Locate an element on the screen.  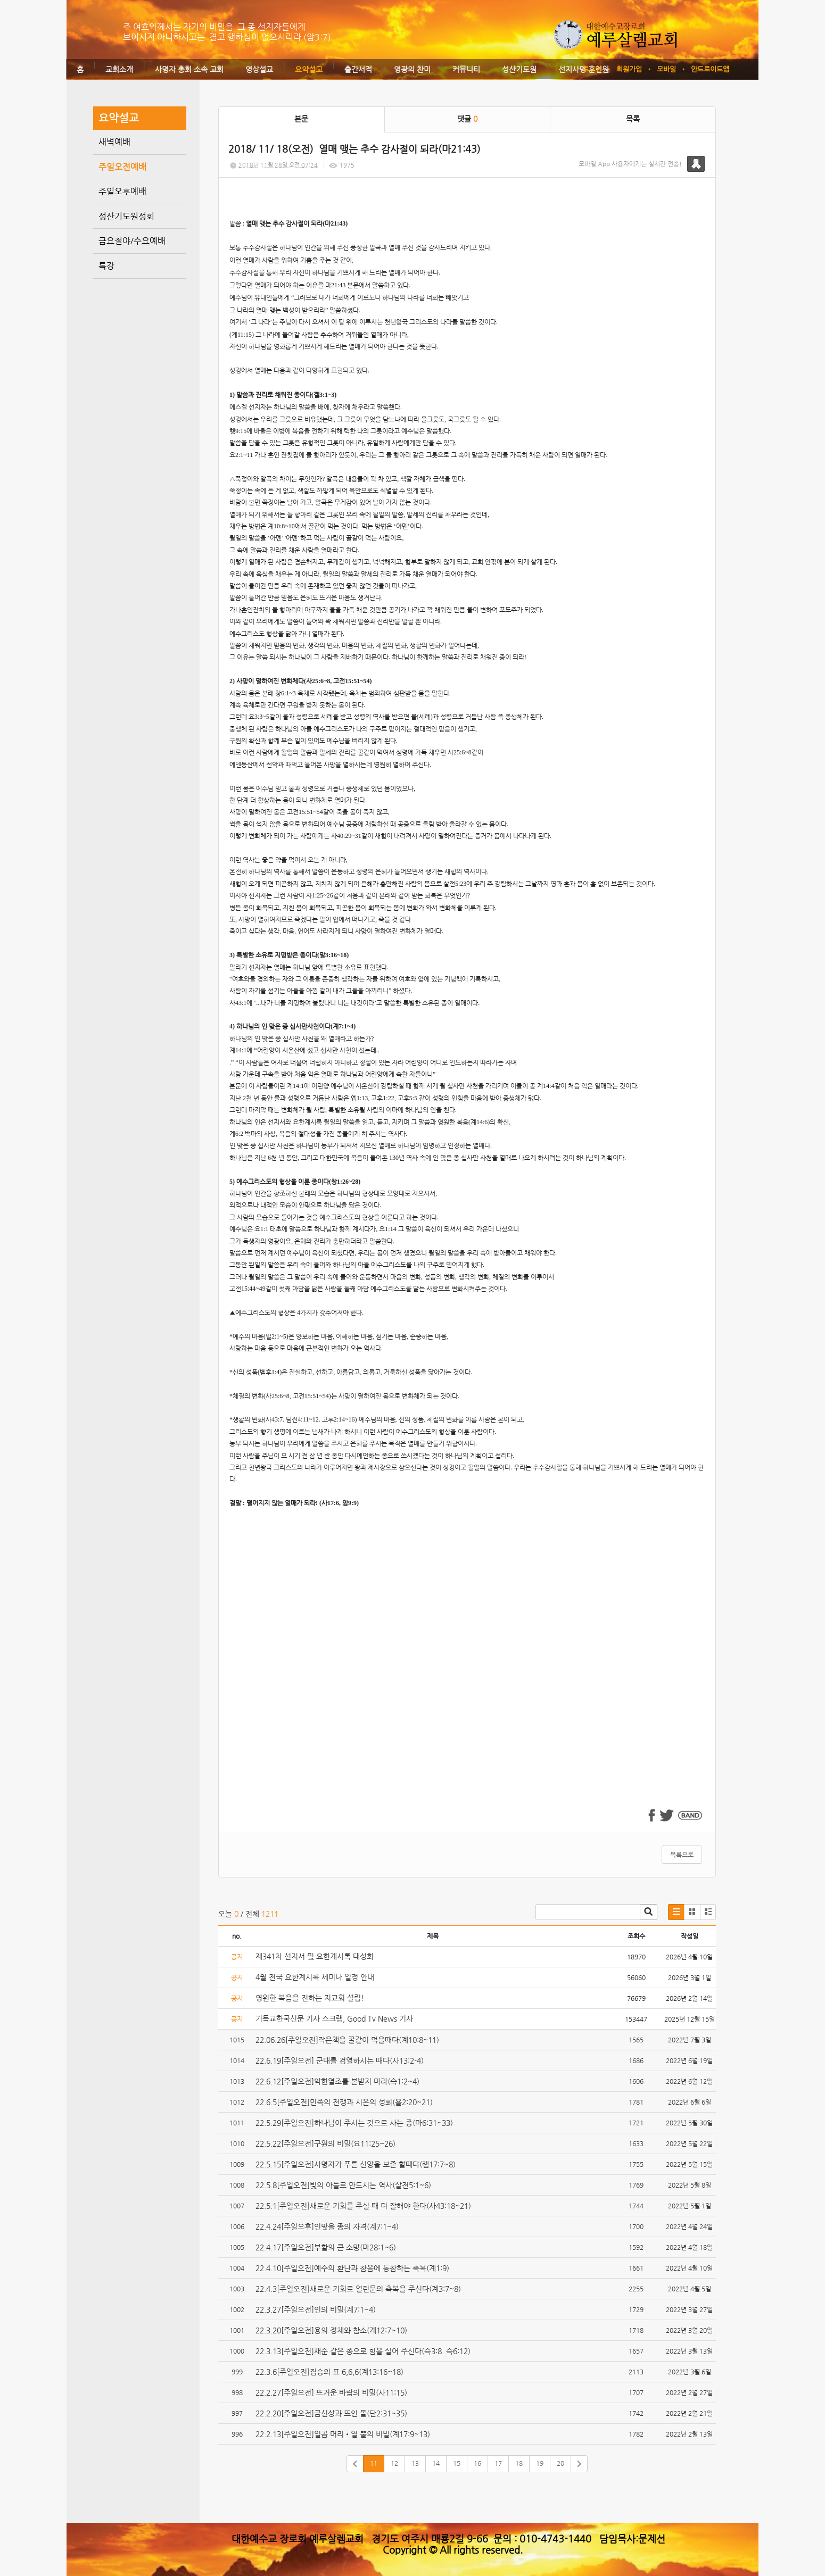
17 is located at coordinates (498, 2463).